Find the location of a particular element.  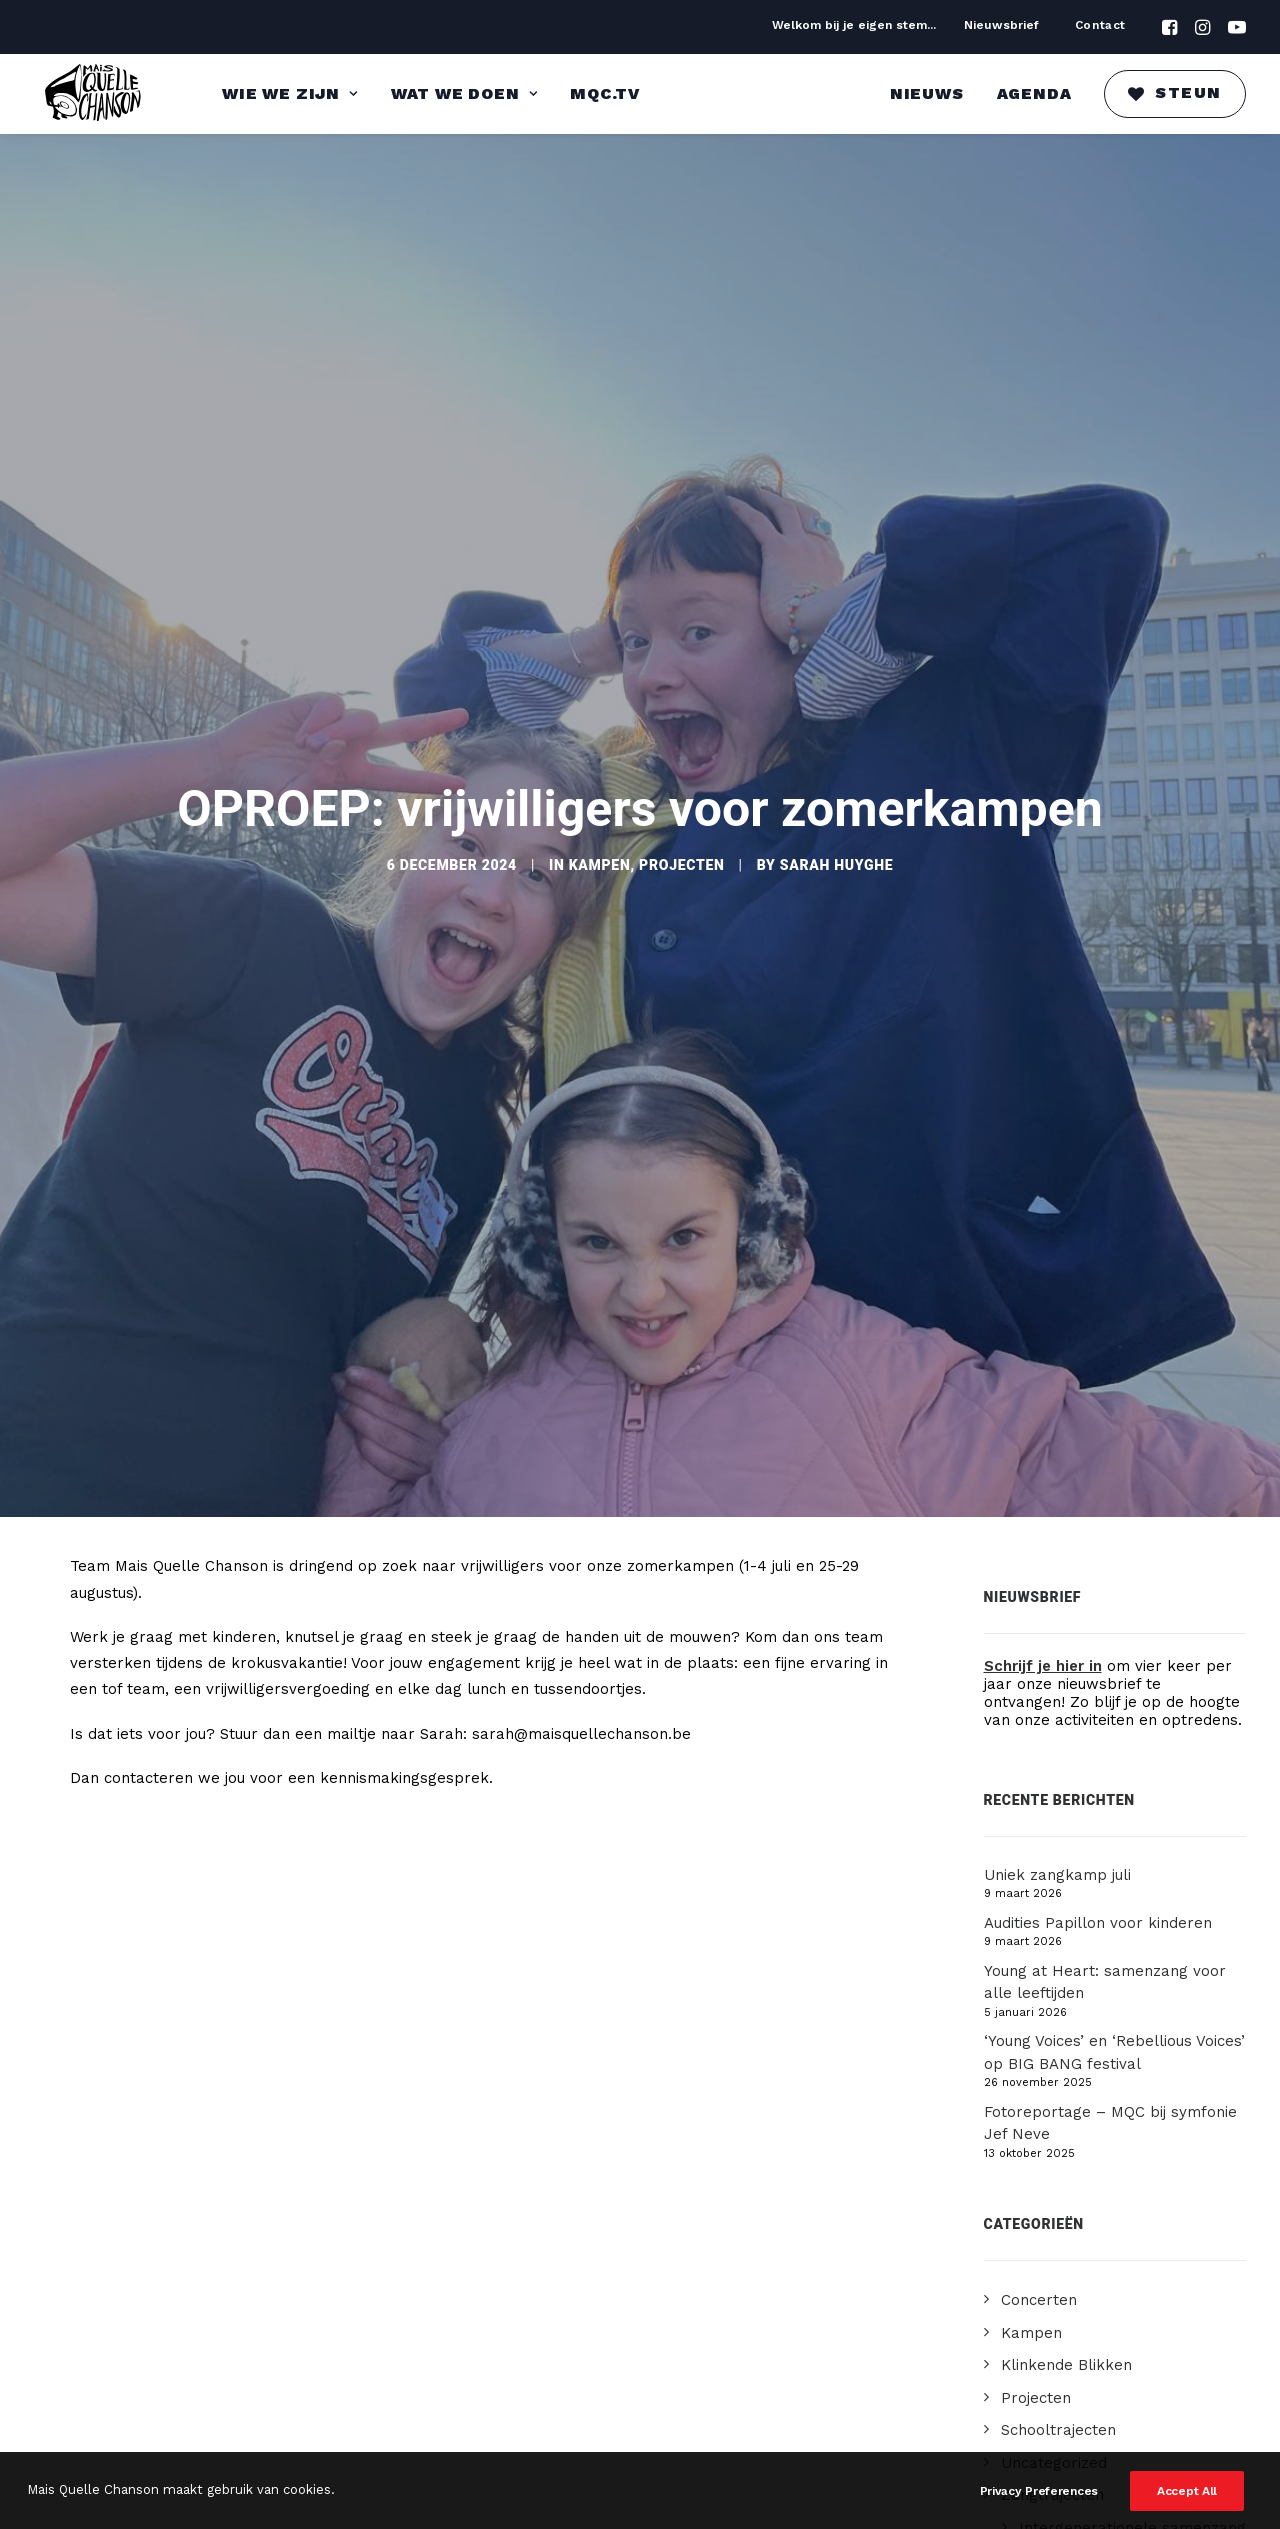

Accept All is located at coordinates (1187, 2492).